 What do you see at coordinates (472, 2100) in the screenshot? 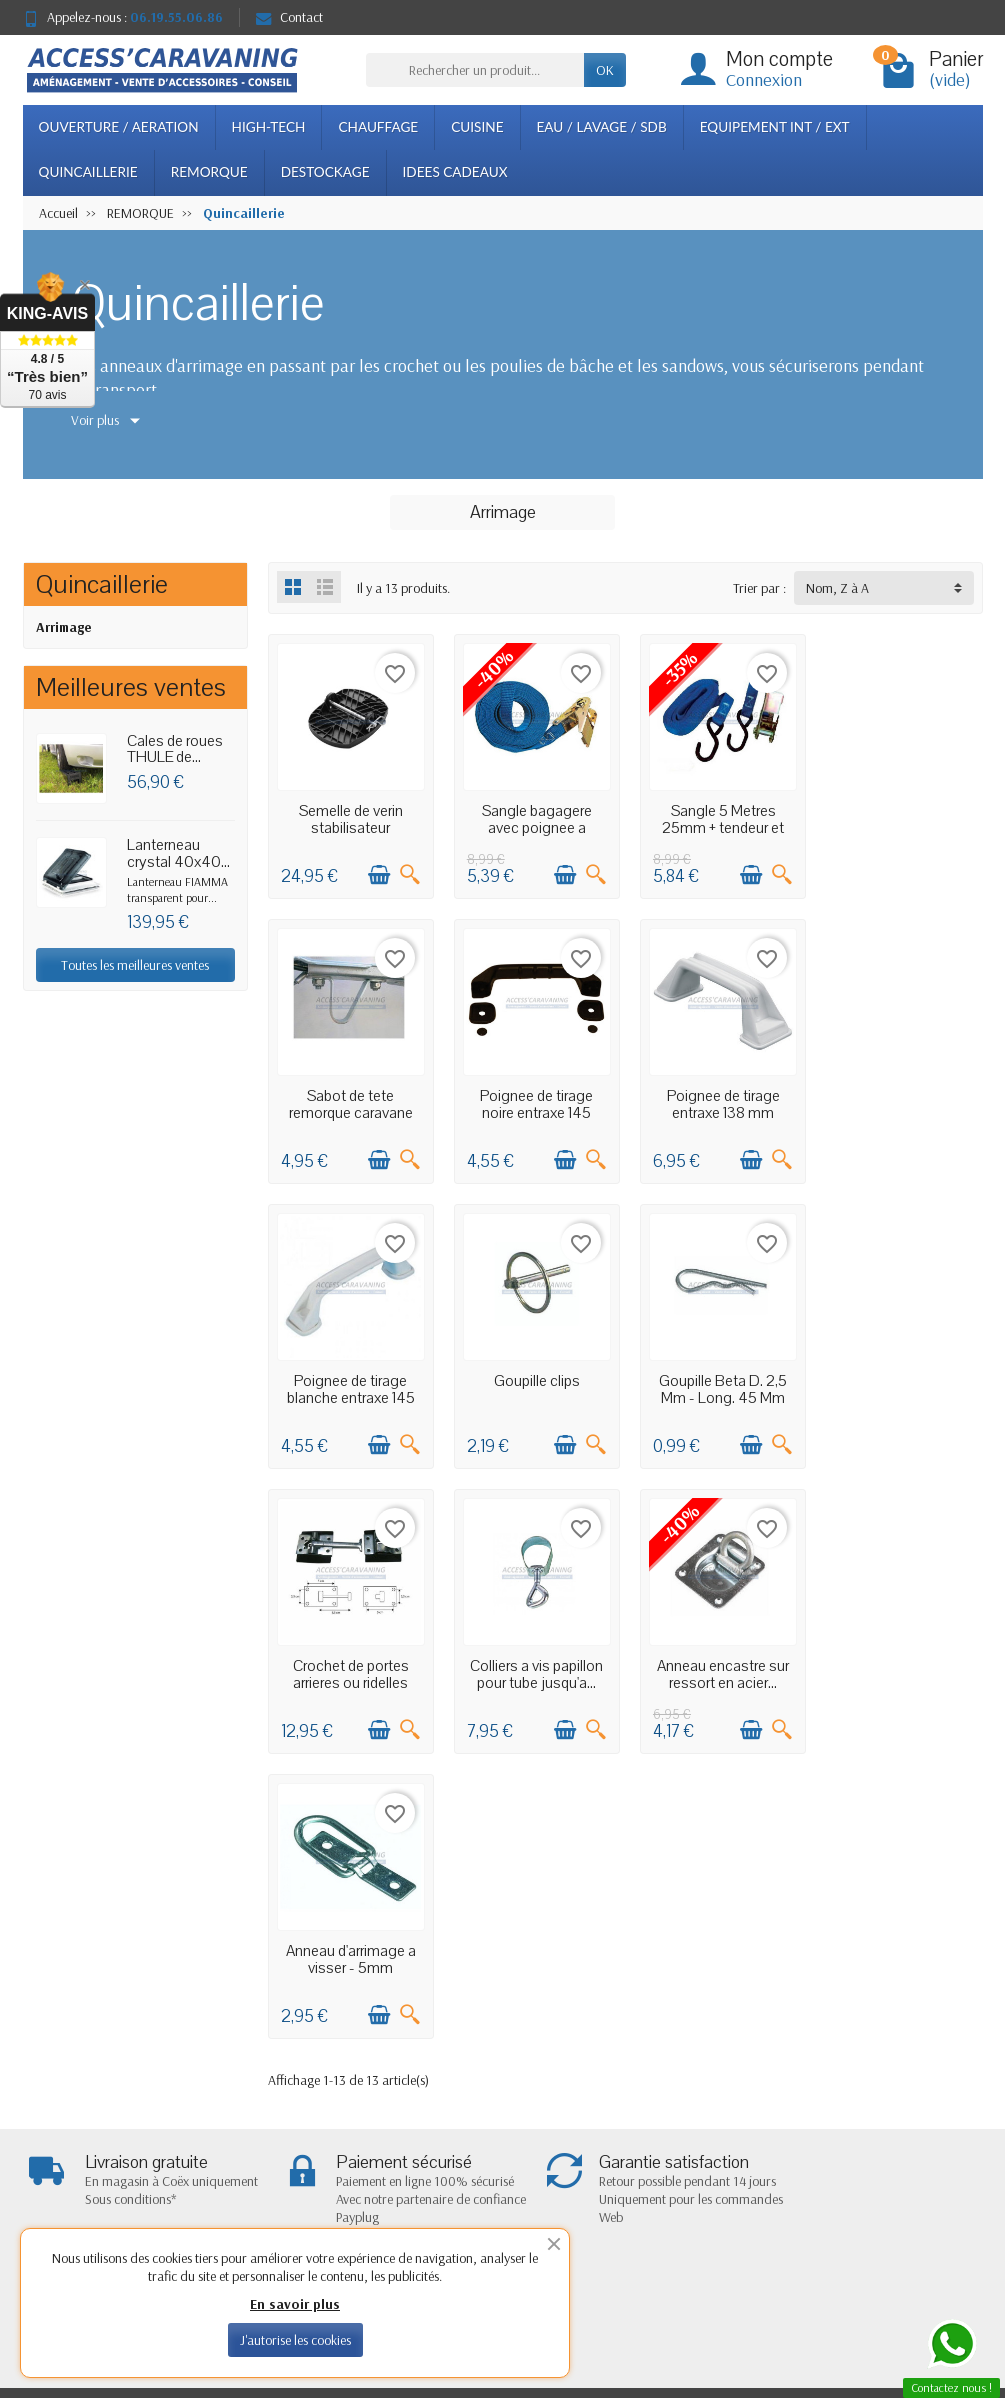
I see `Nouveautés` at bounding box center [472, 2100].